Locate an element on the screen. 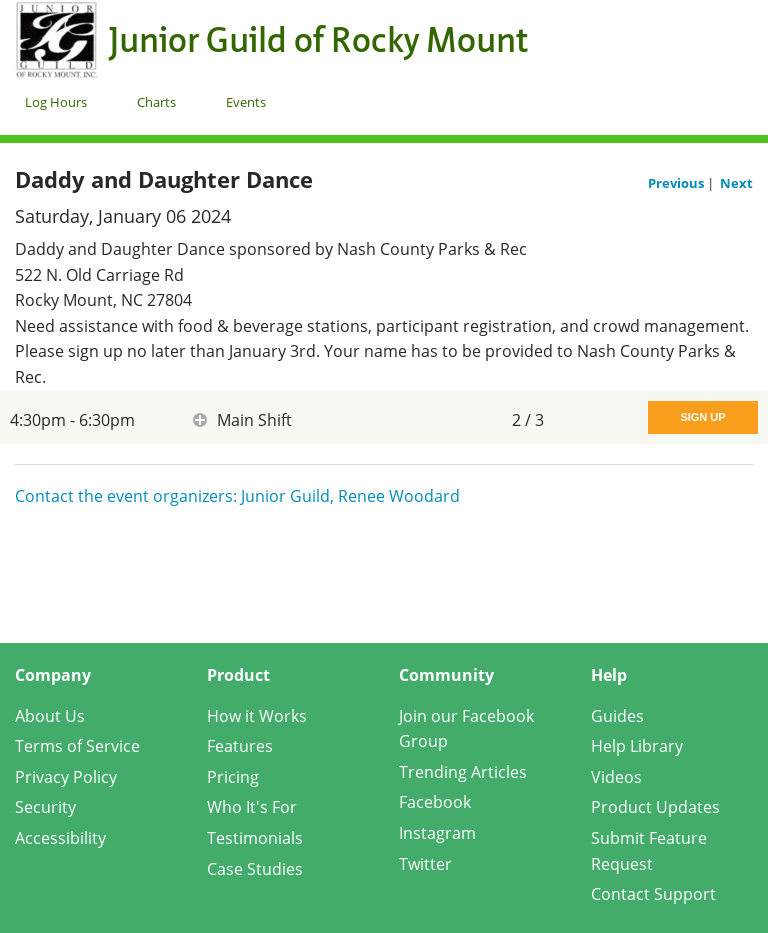 This screenshot has height=933, width=768. Facebook is located at coordinates (435, 802).